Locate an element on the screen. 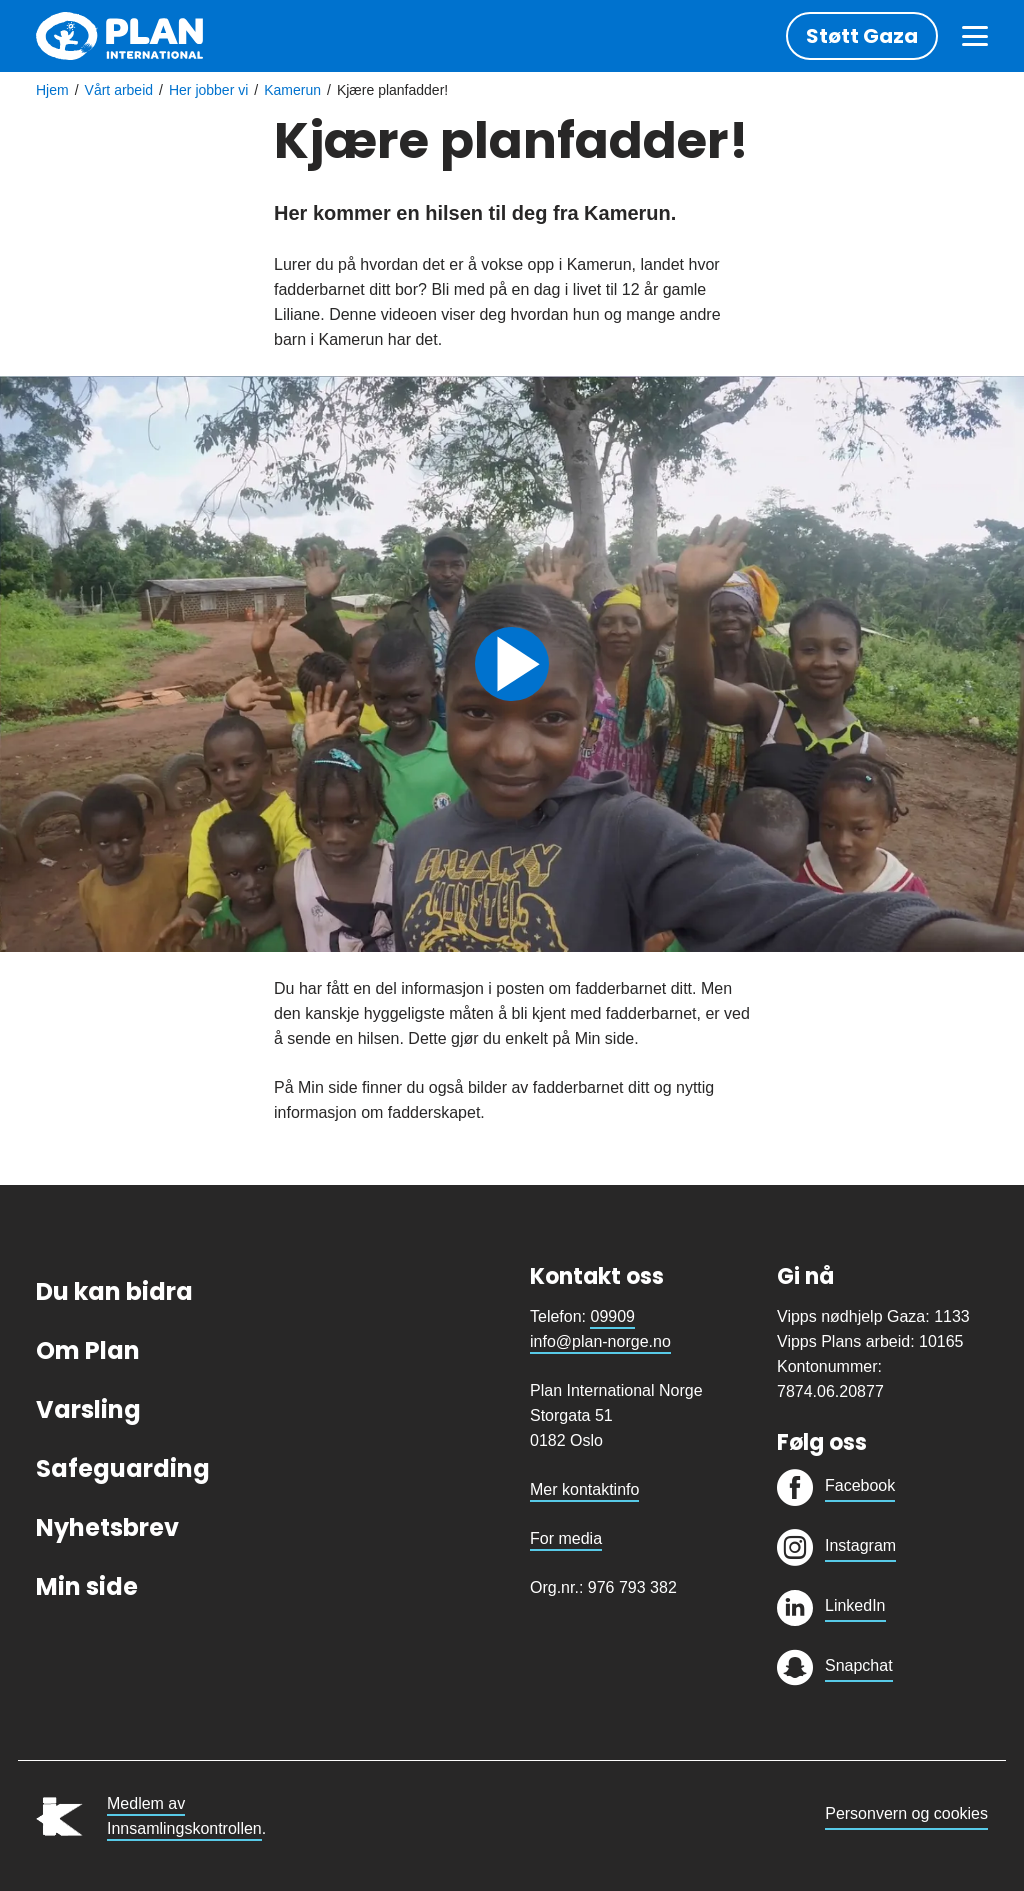  Nyhetsbrev is located at coordinates (107, 1527).